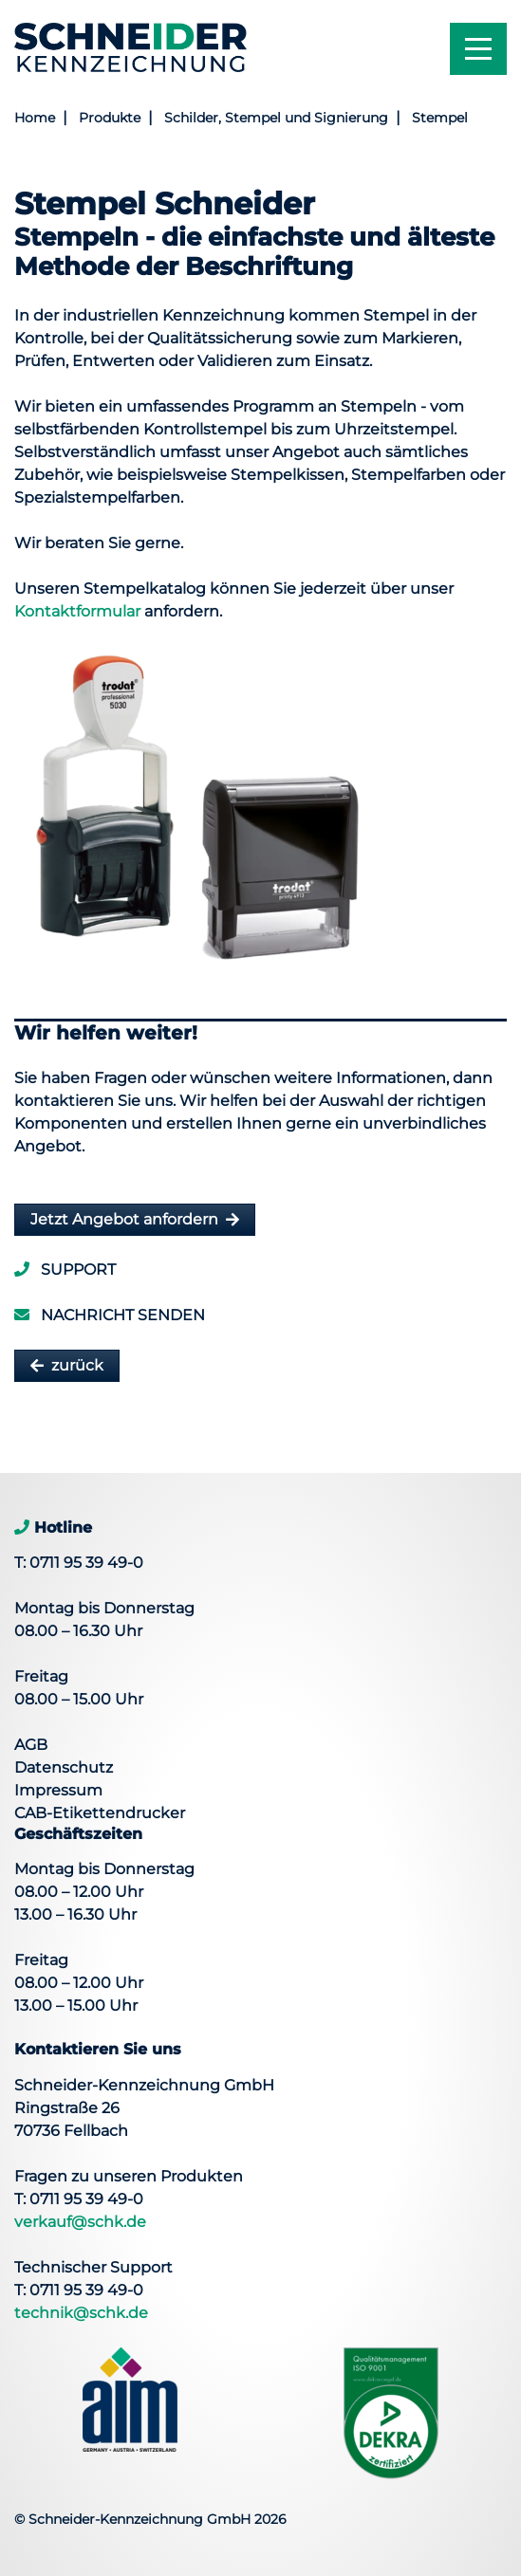 This screenshot has width=521, height=2576. What do you see at coordinates (77, 611) in the screenshot?
I see `Kontaktformular` at bounding box center [77, 611].